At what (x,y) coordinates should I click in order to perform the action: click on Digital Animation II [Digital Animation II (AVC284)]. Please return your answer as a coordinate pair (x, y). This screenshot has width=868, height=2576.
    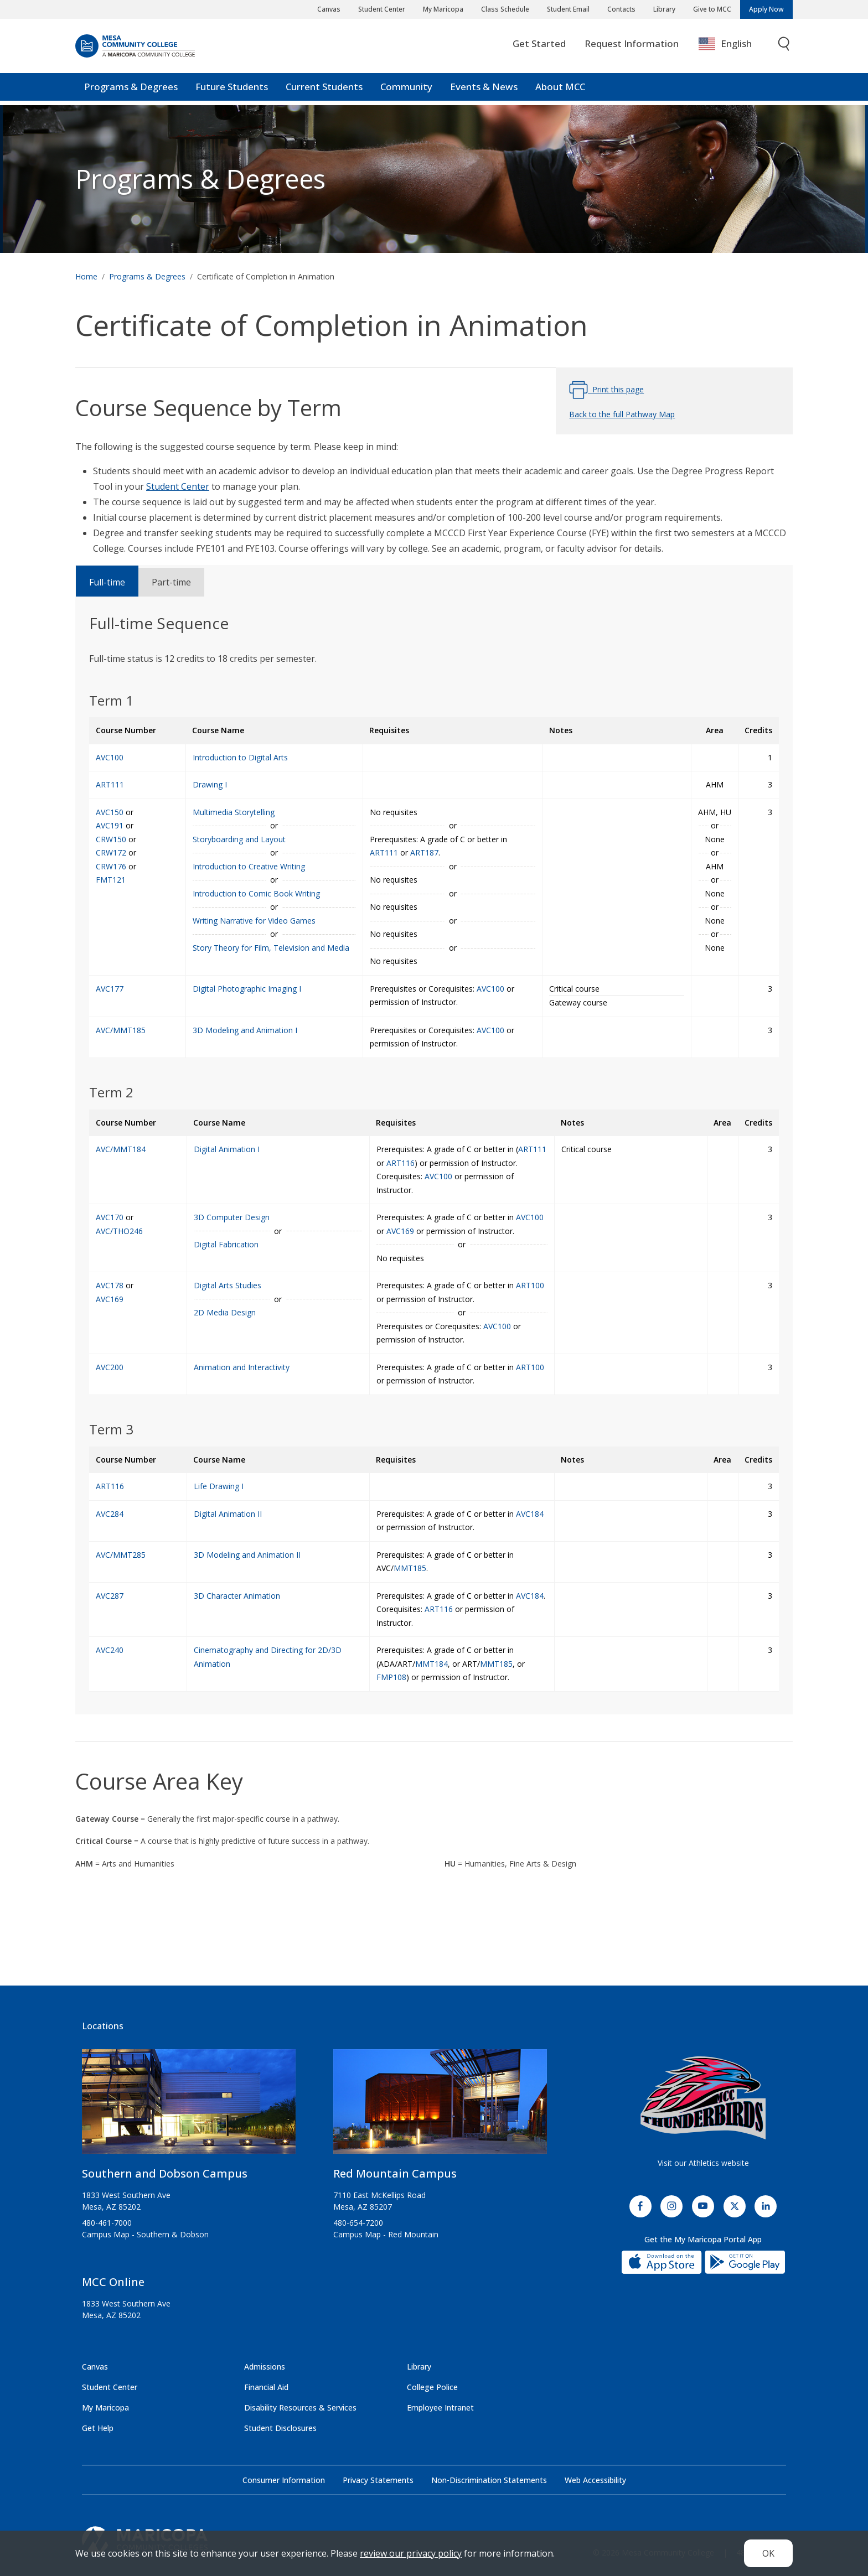
    Looking at the image, I should click on (228, 1514).